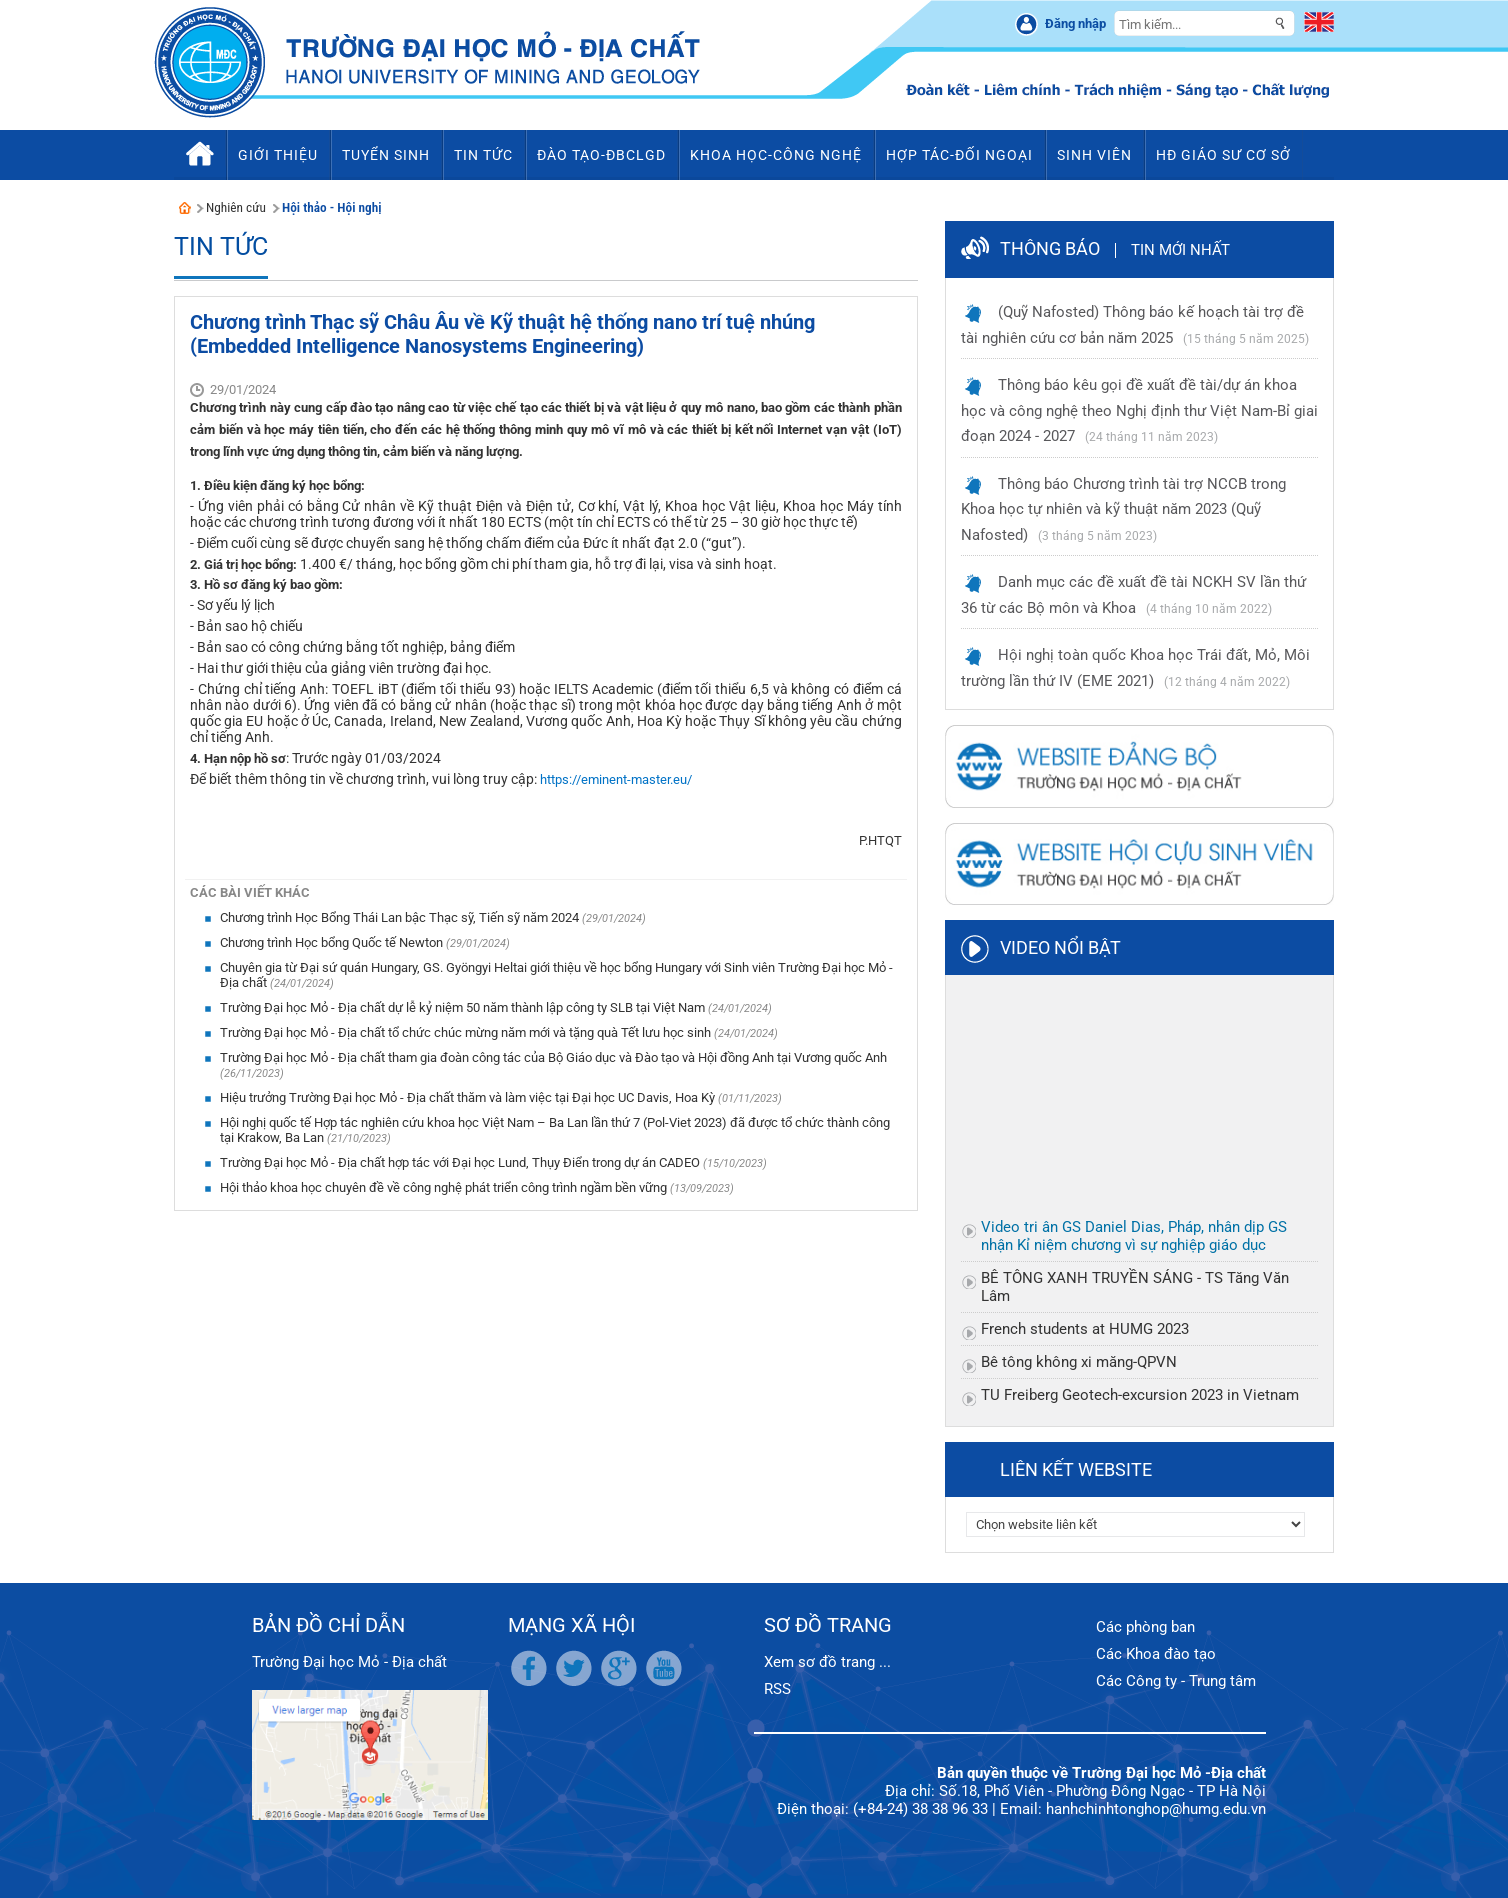 The width and height of the screenshot is (1508, 1898). What do you see at coordinates (1139, 410) in the screenshot?
I see `Thông báo kêu gọi đề xuất đề tài/dự án khoa học và công nghệ theo Nghị định thư Việt Nam-Bỉ giai đoạn 2024 - 2027` at bounding box center [1139, 410].